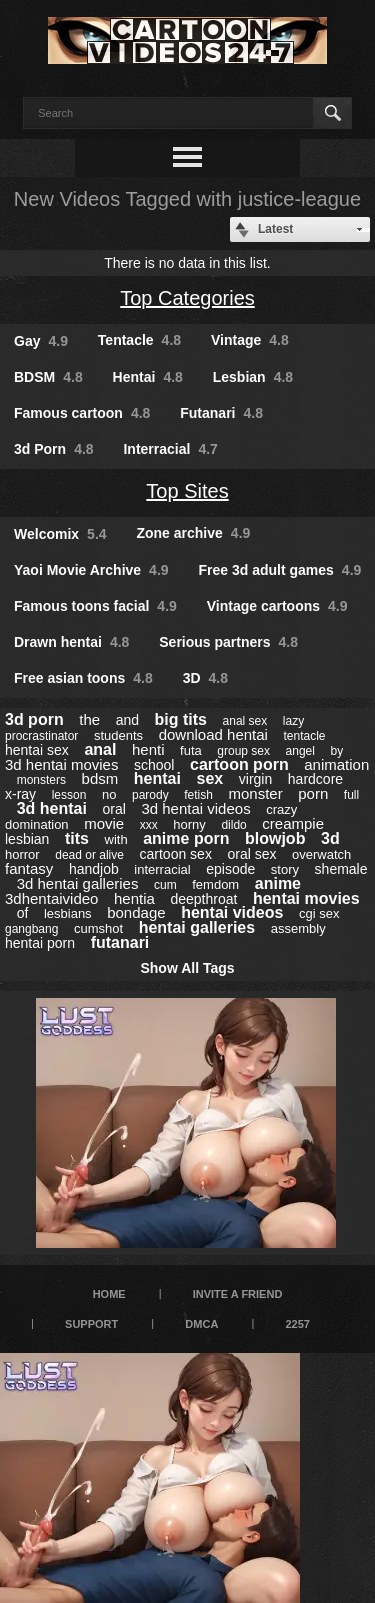 The image size is (375, 1603). Describe the element at coordinates (315, 779) in the screenshot. I see `hardcore` at that location.